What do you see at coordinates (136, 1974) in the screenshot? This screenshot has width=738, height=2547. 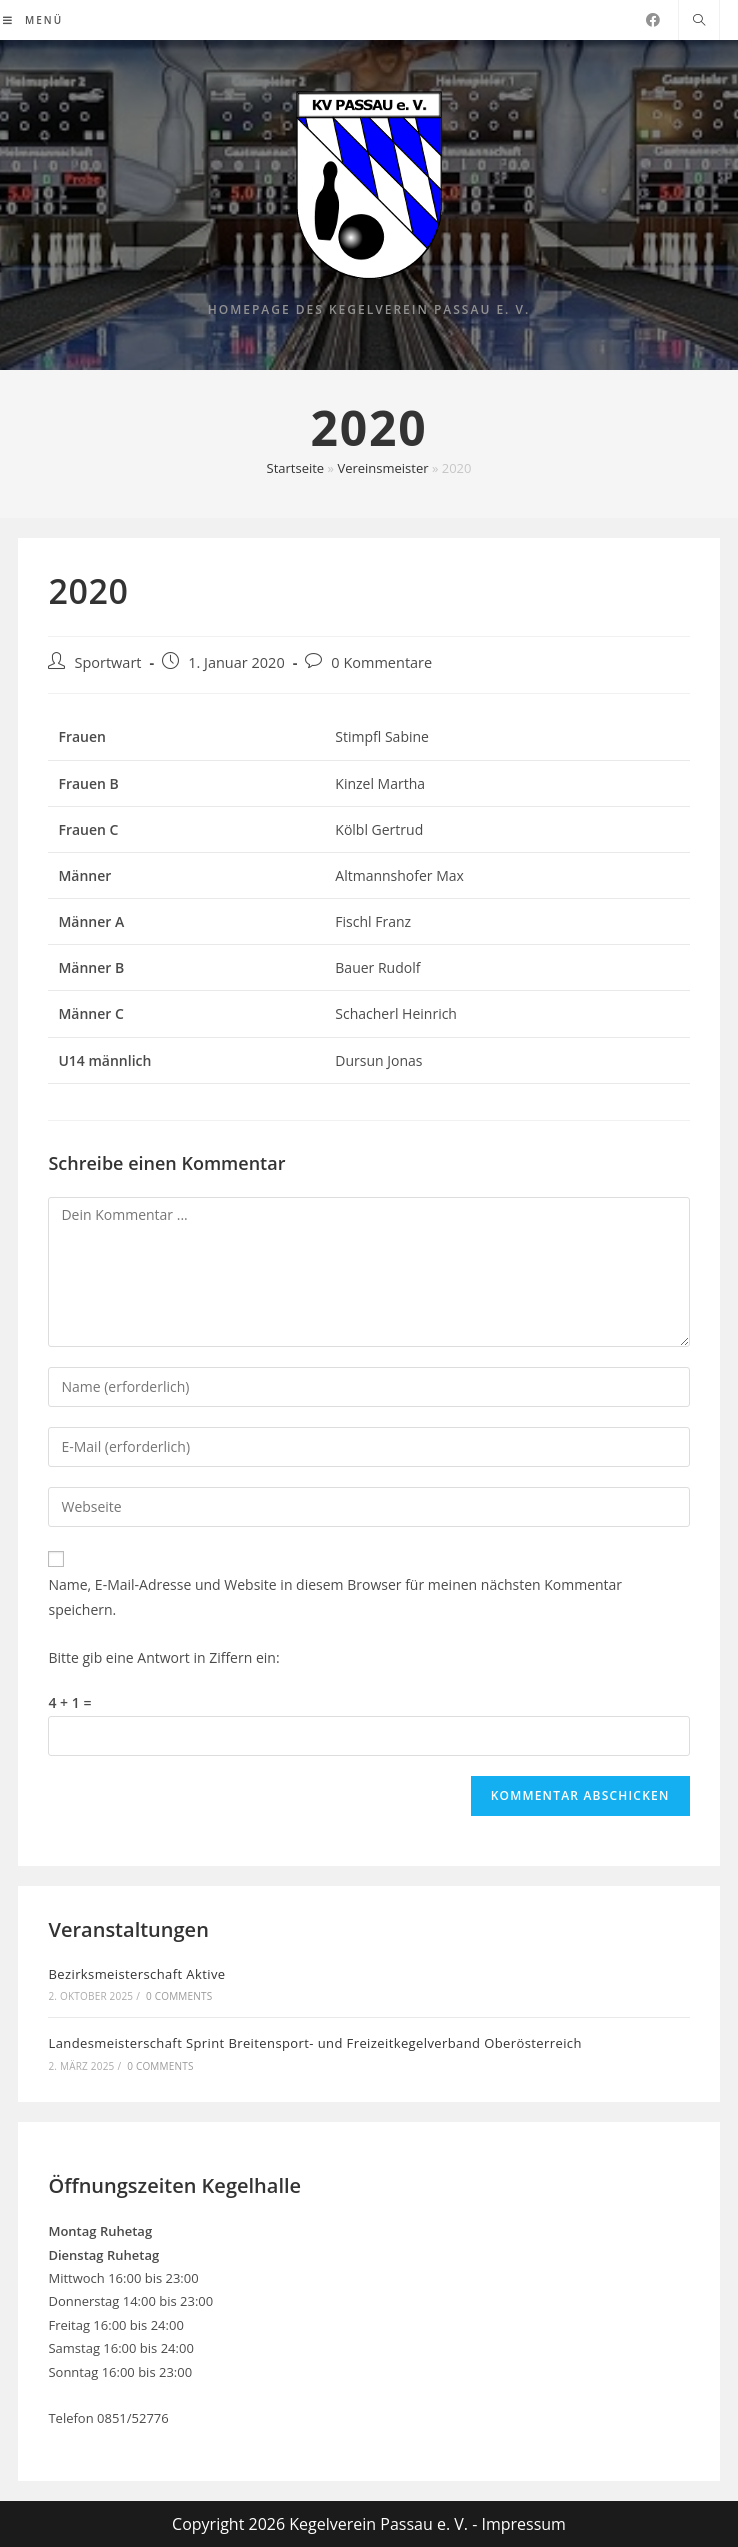 I see `Bezirksmeisterschaft Aktive` at bounding box center [136, 1974].